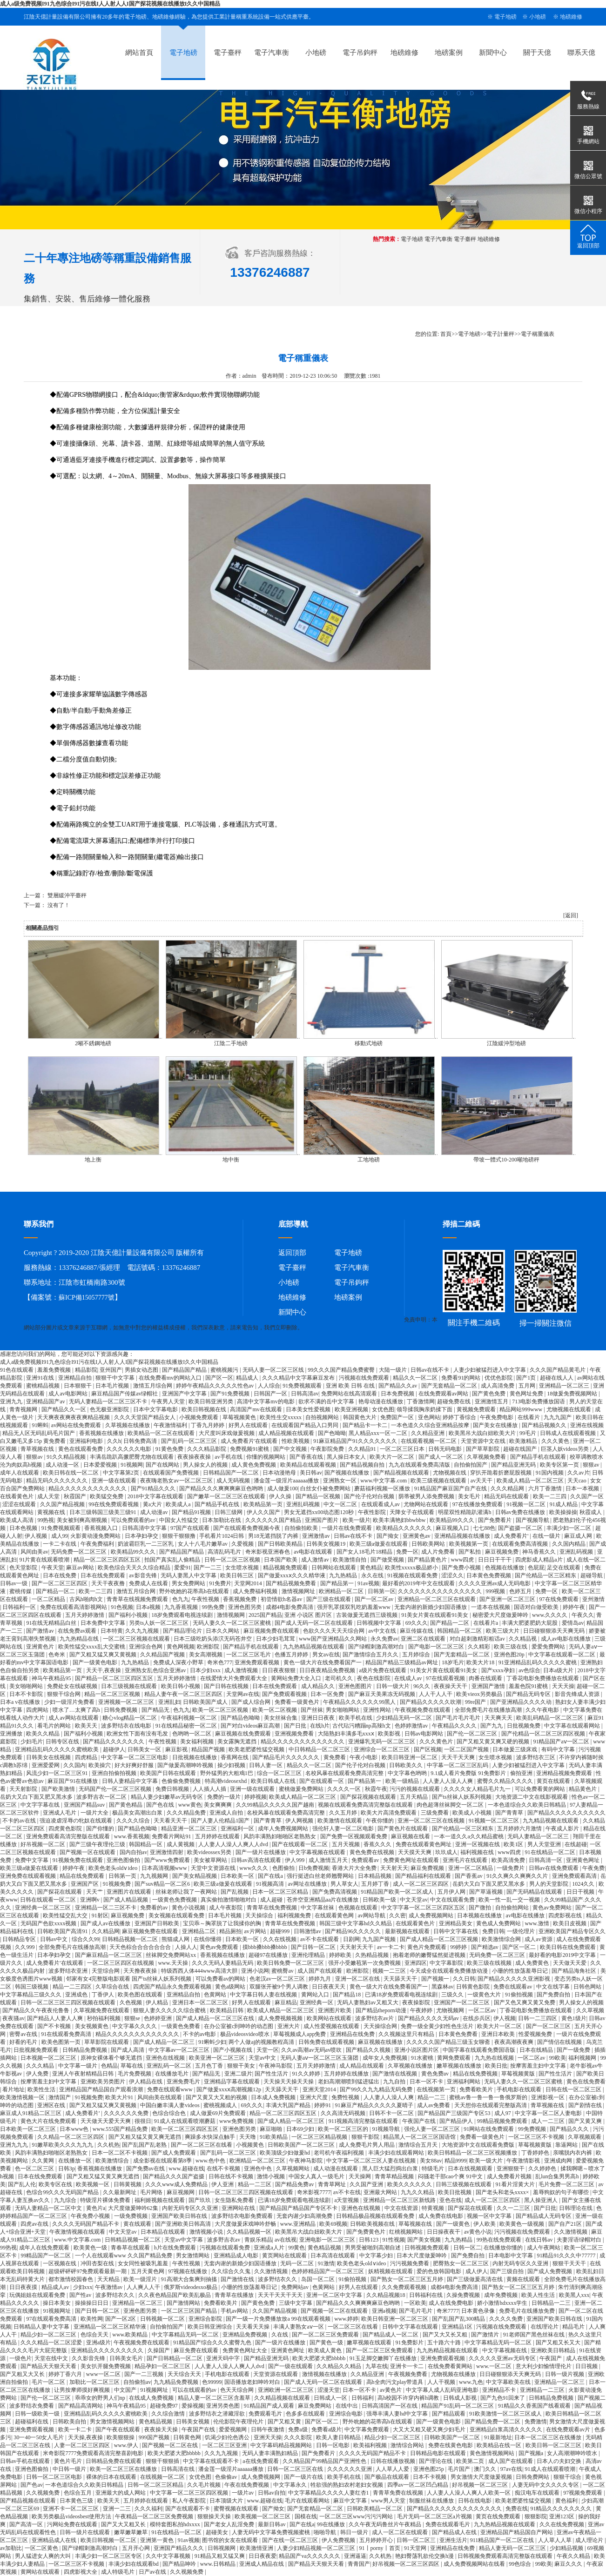  What do you see at coordinates (454, 1401) in the screenshot?
I see `超碰免费在线` at bounding box center [454, 1401].